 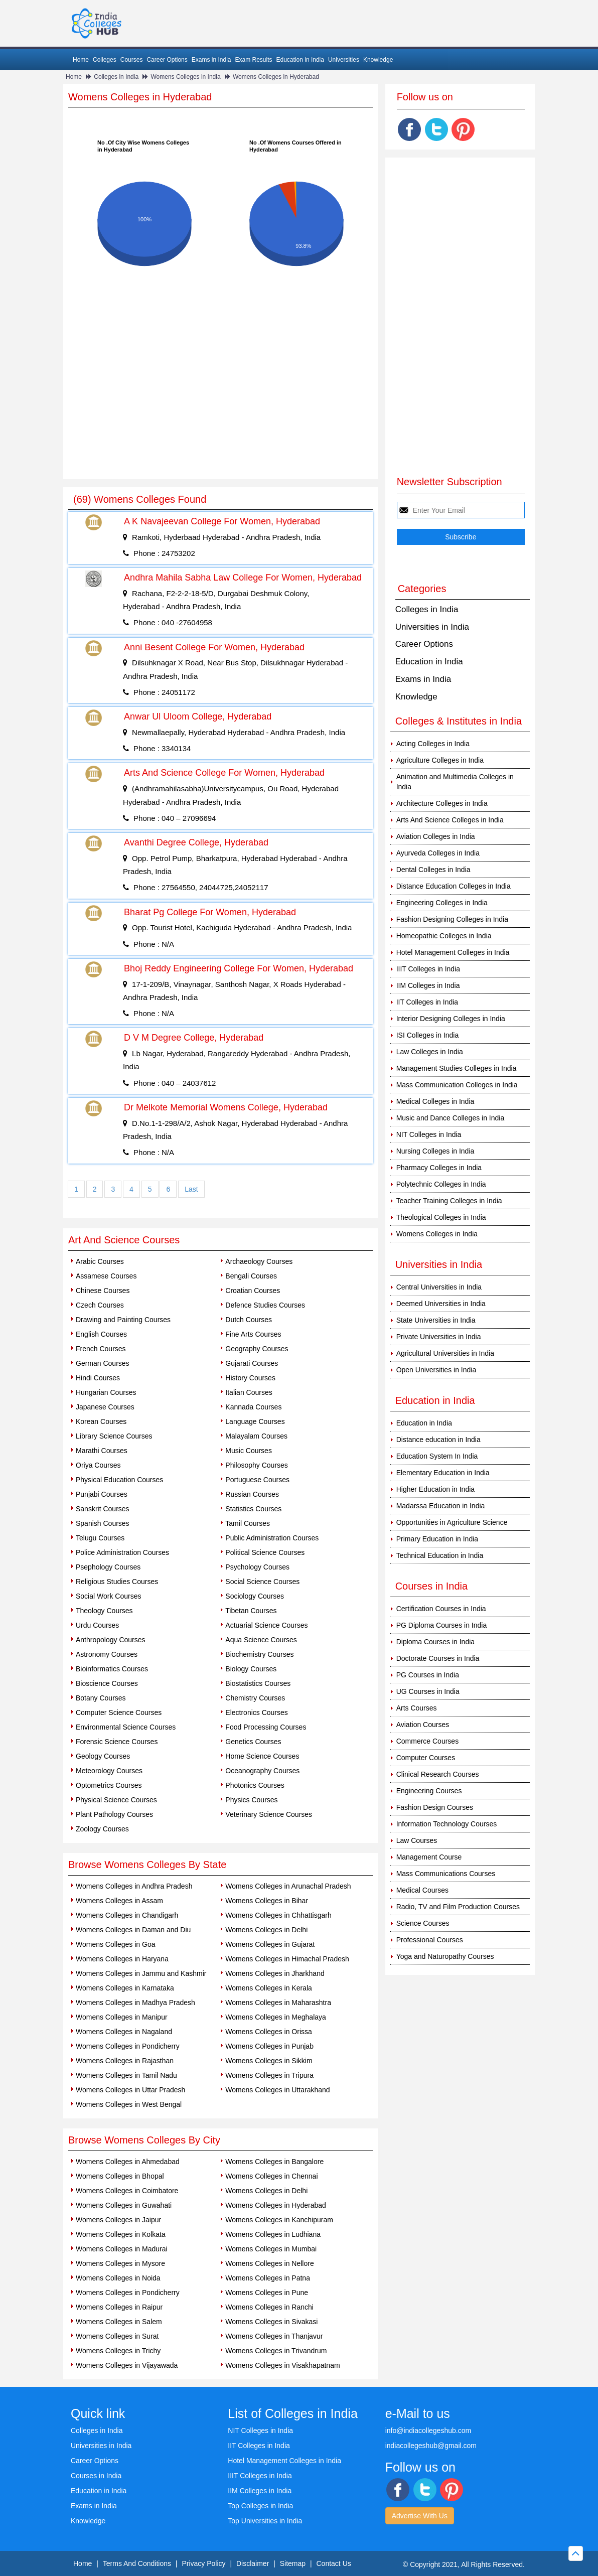 What do you see at coordinates (443, 1473) in the screenshot?
I see `Elementary Education in India` at bounding box center [443, 1473].